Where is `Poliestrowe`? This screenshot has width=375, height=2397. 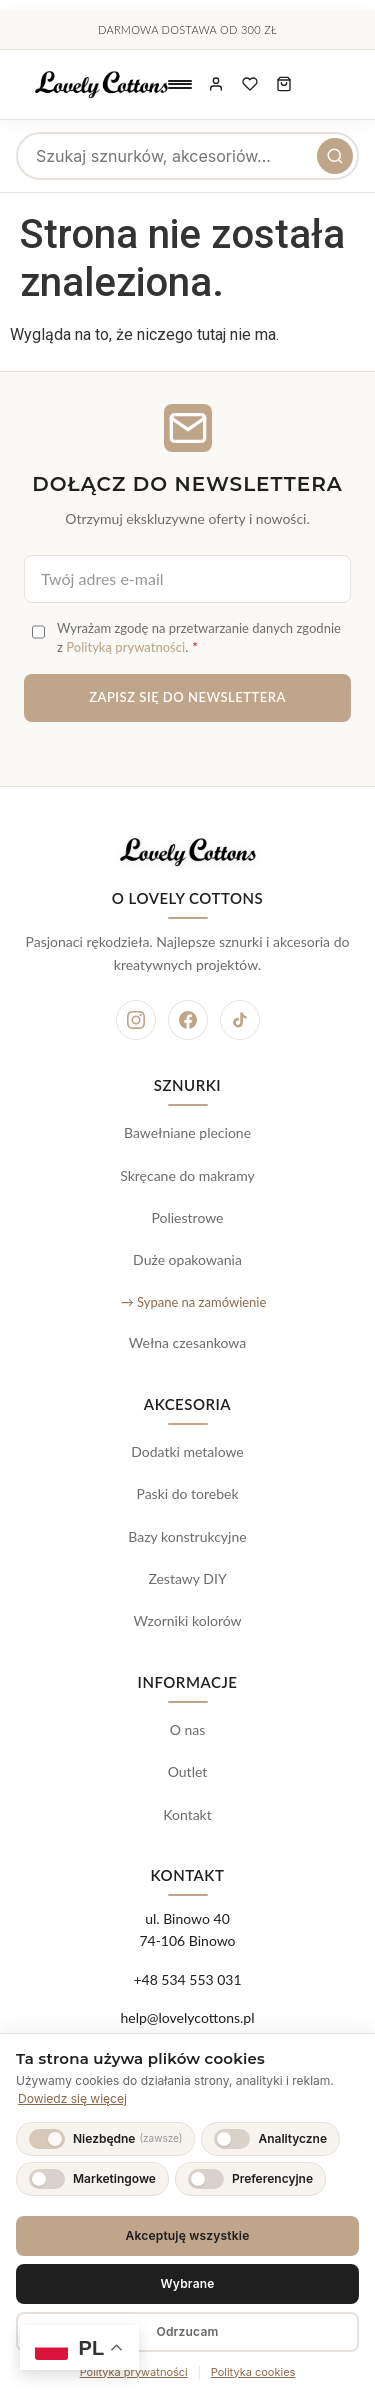 Poliestrowe is located at coordinates (187, 1217).